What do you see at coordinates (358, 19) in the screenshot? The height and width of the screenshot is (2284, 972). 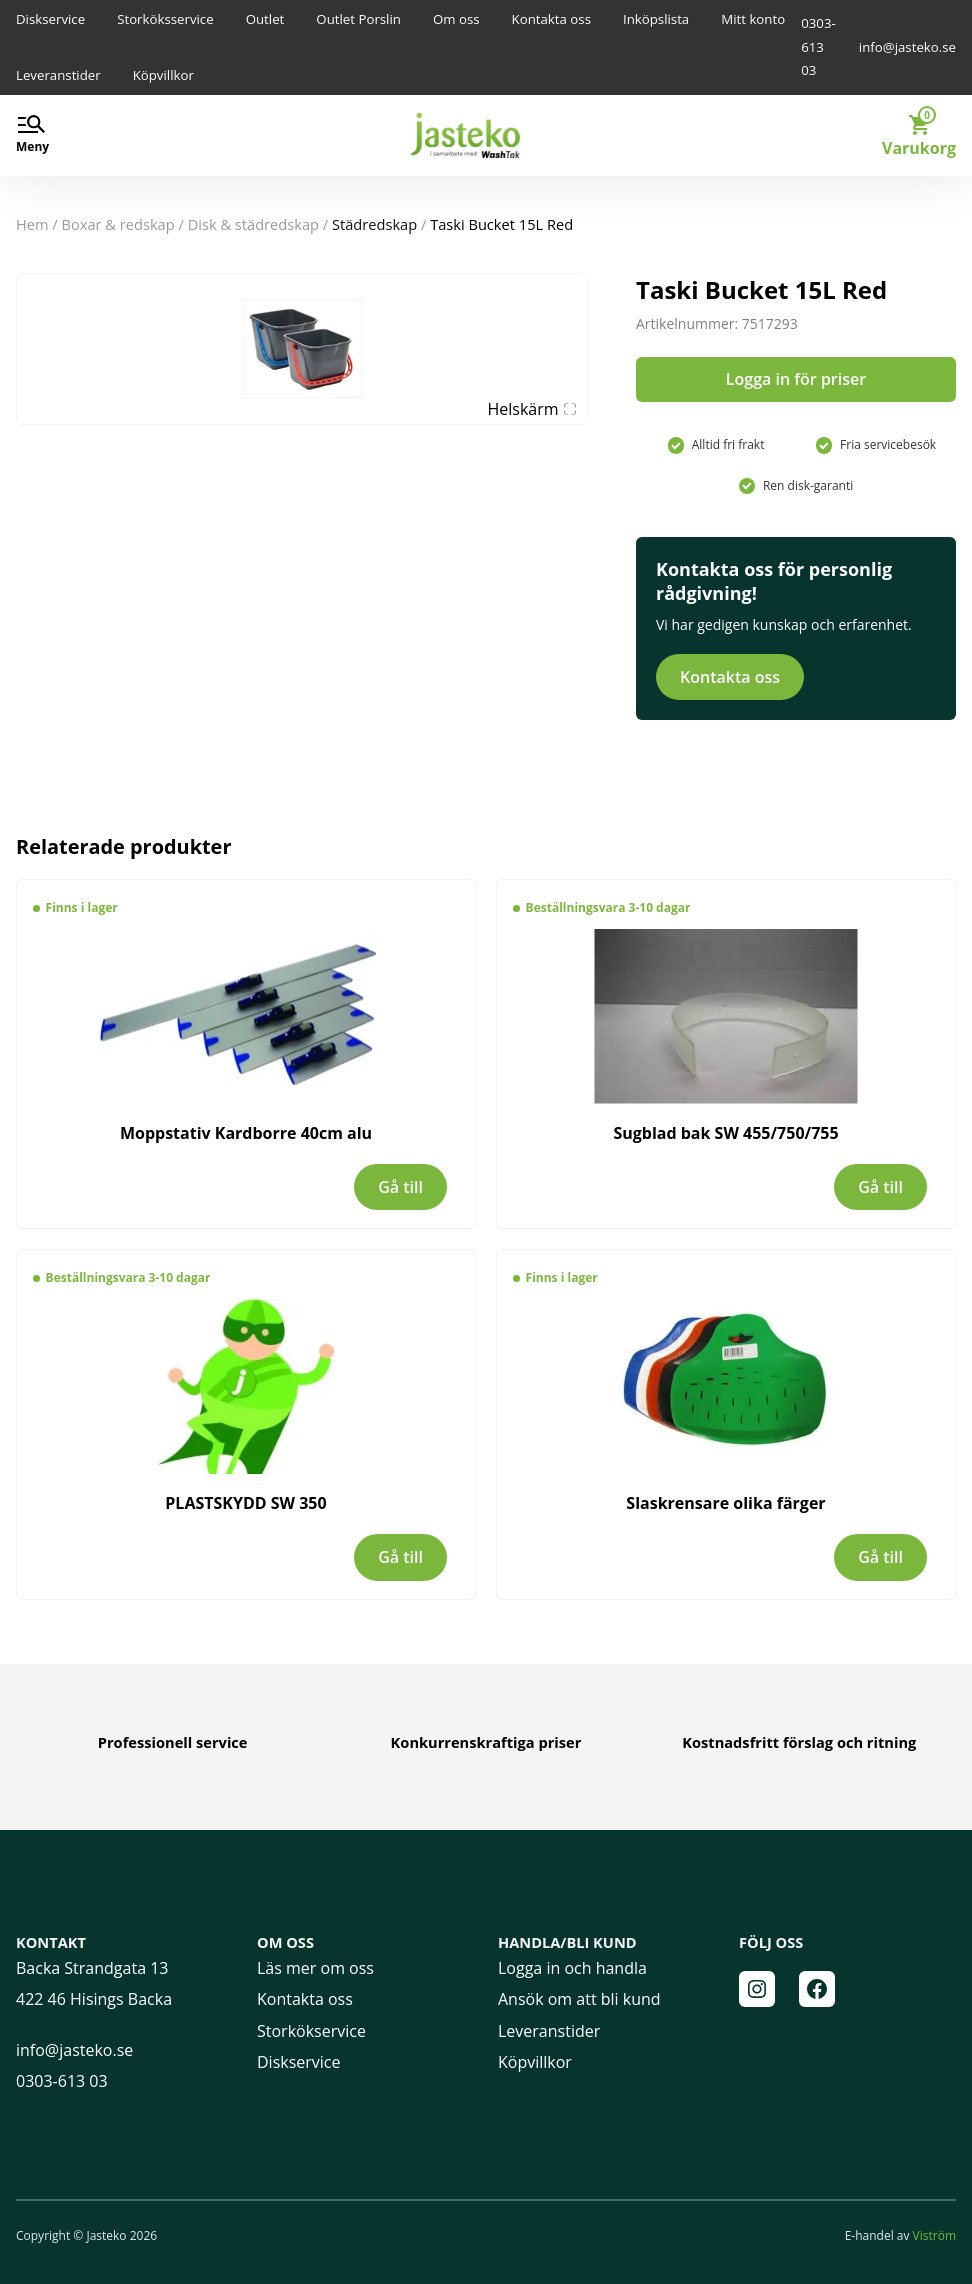 I see `Outlet Porslin` at bounding box center [358, 19].